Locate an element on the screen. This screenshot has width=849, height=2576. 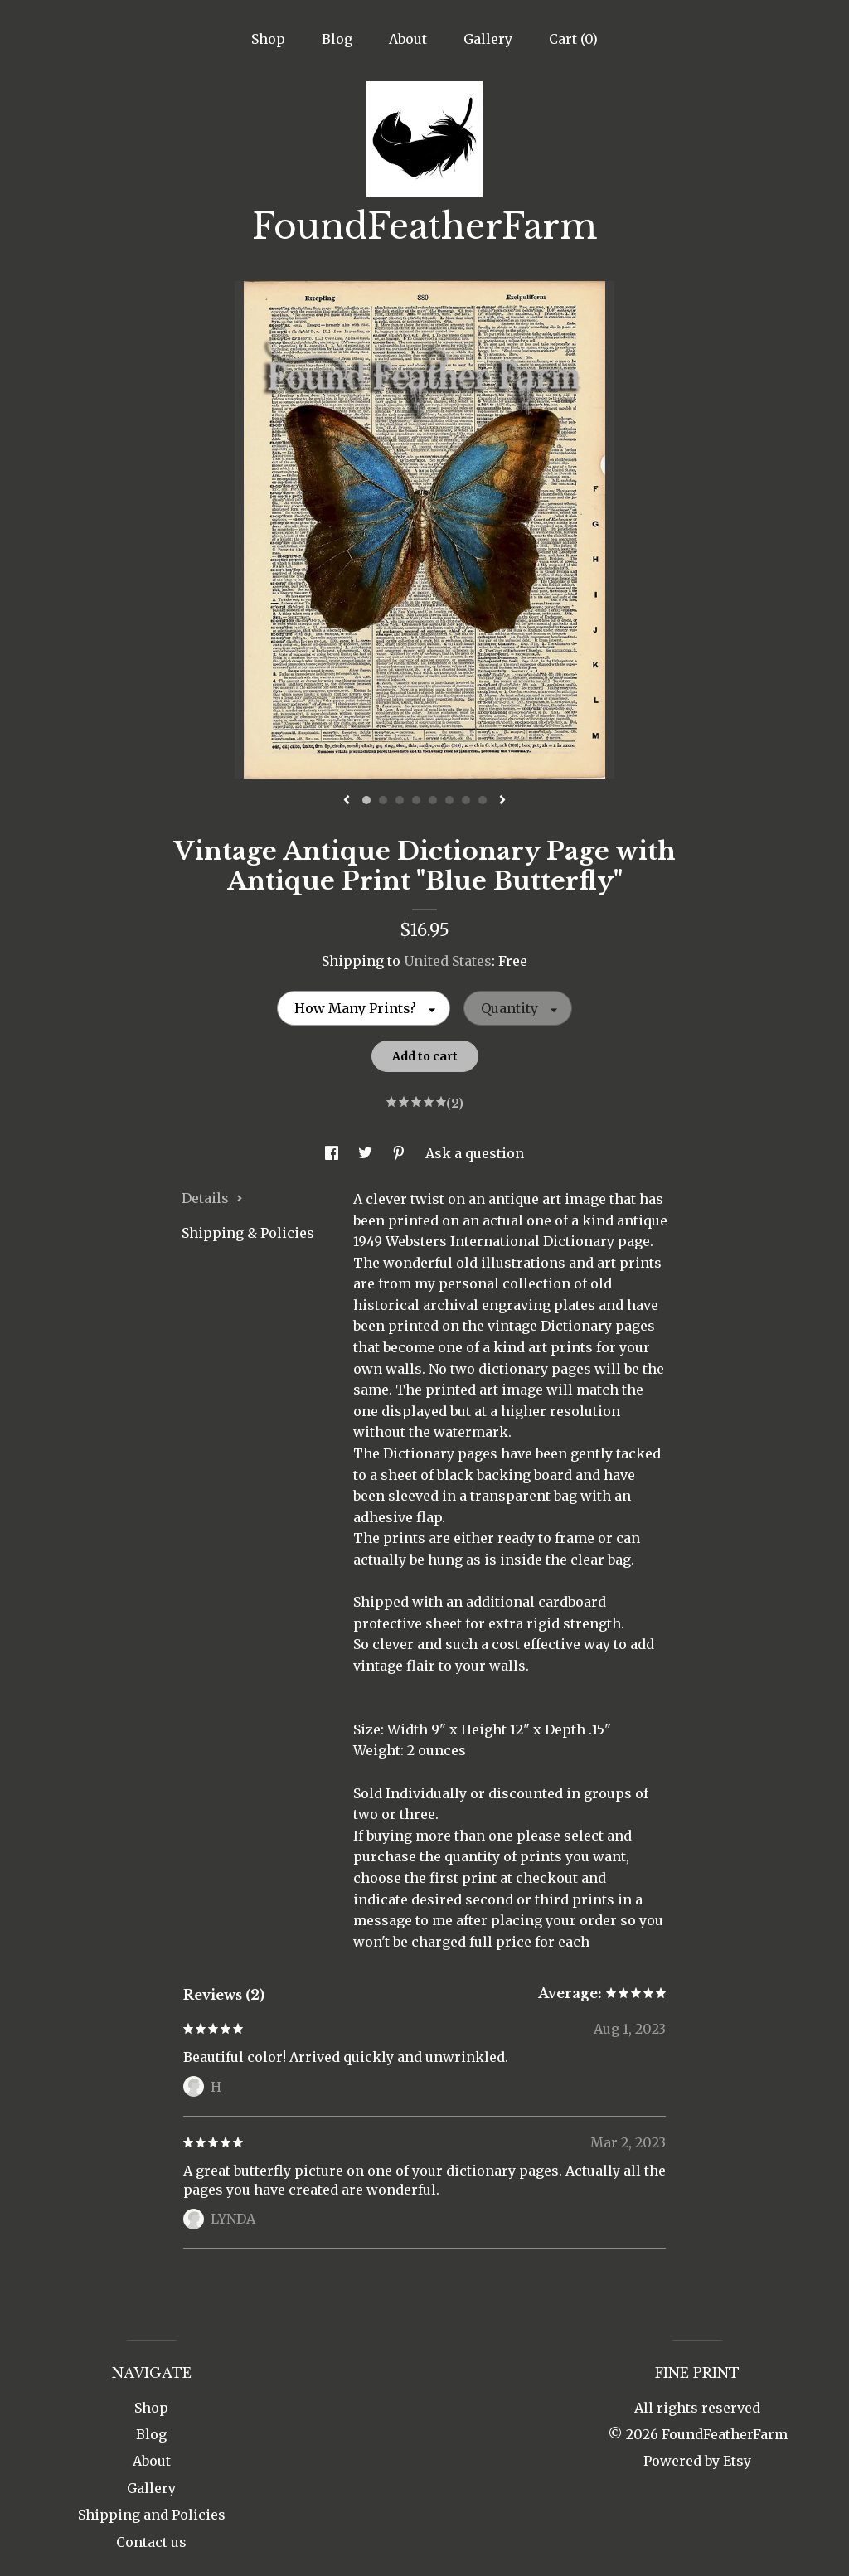
[social media share for pinterest] is located at coordinates (400, 1153).